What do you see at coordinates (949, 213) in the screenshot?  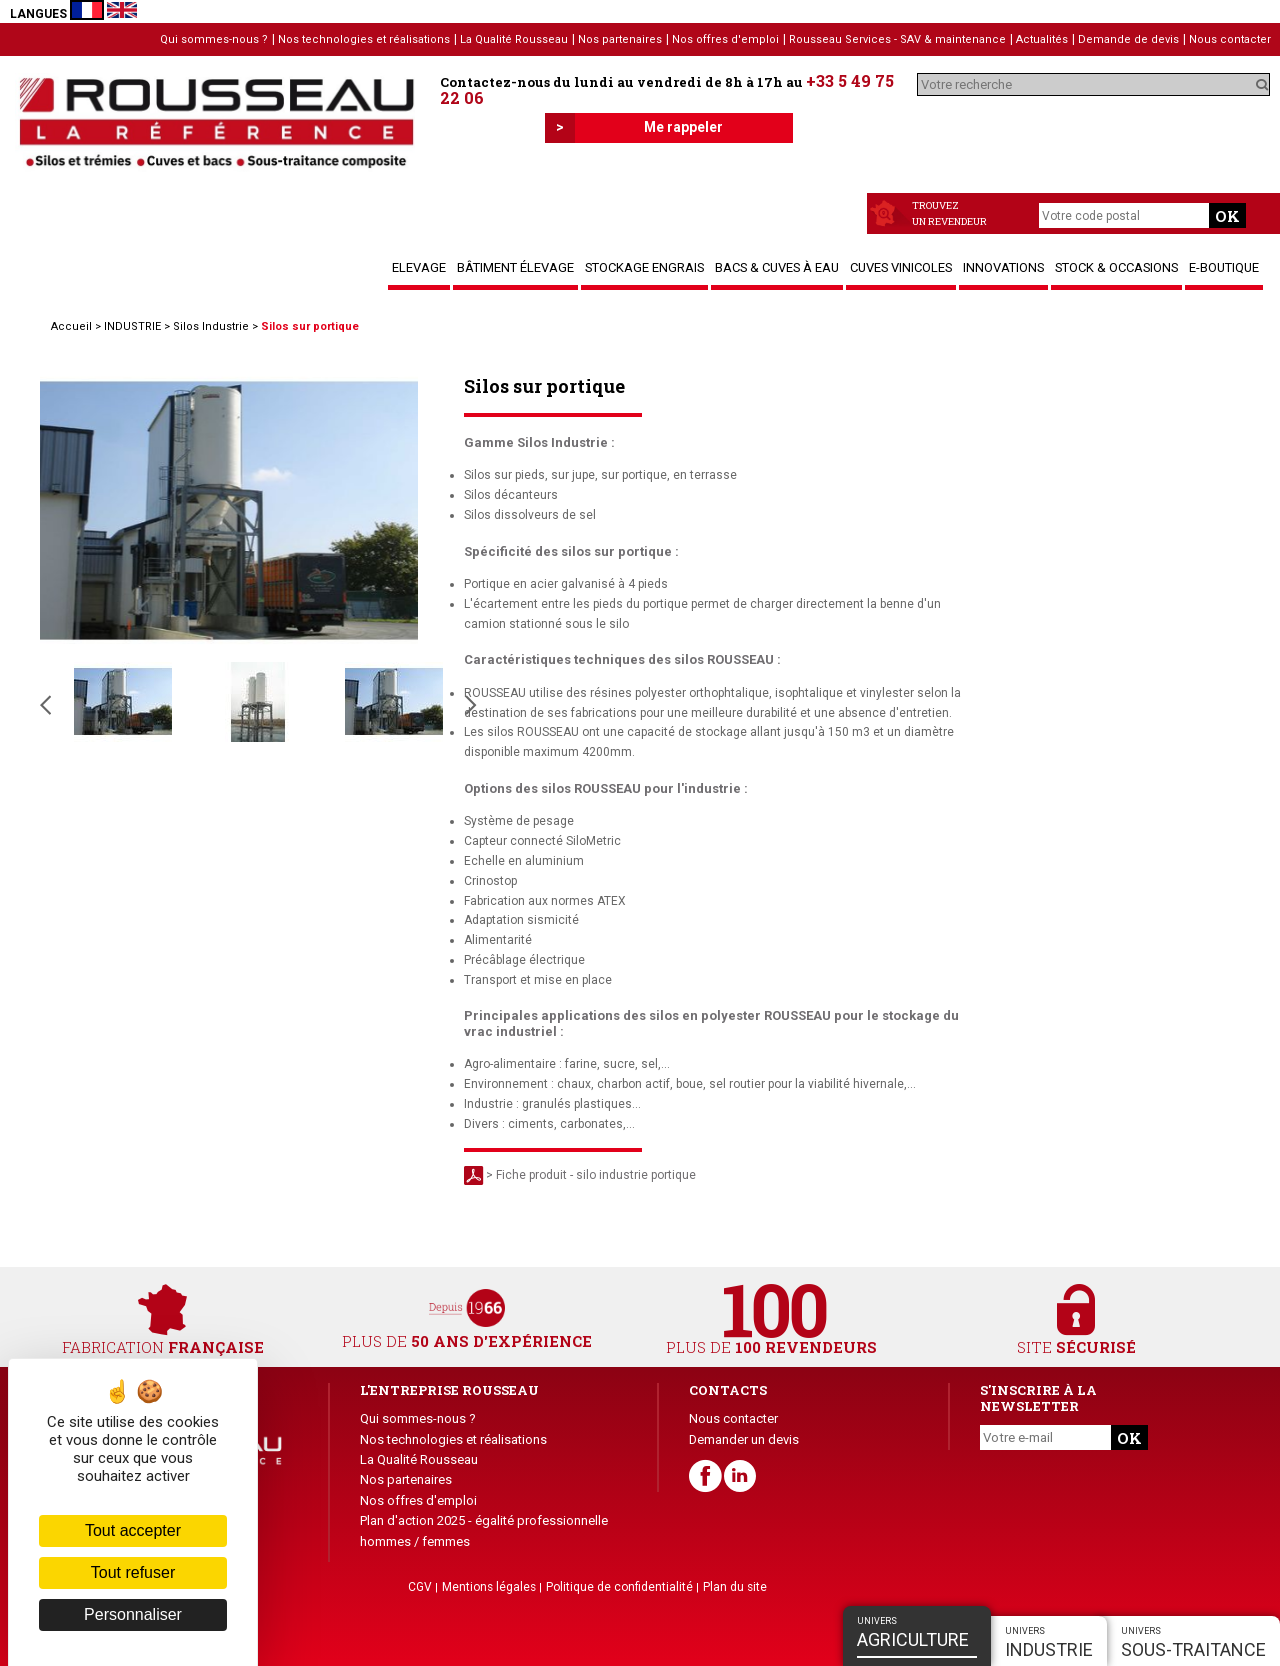 I see `Trouvezun revendeur` at bounding box center [949, 213].